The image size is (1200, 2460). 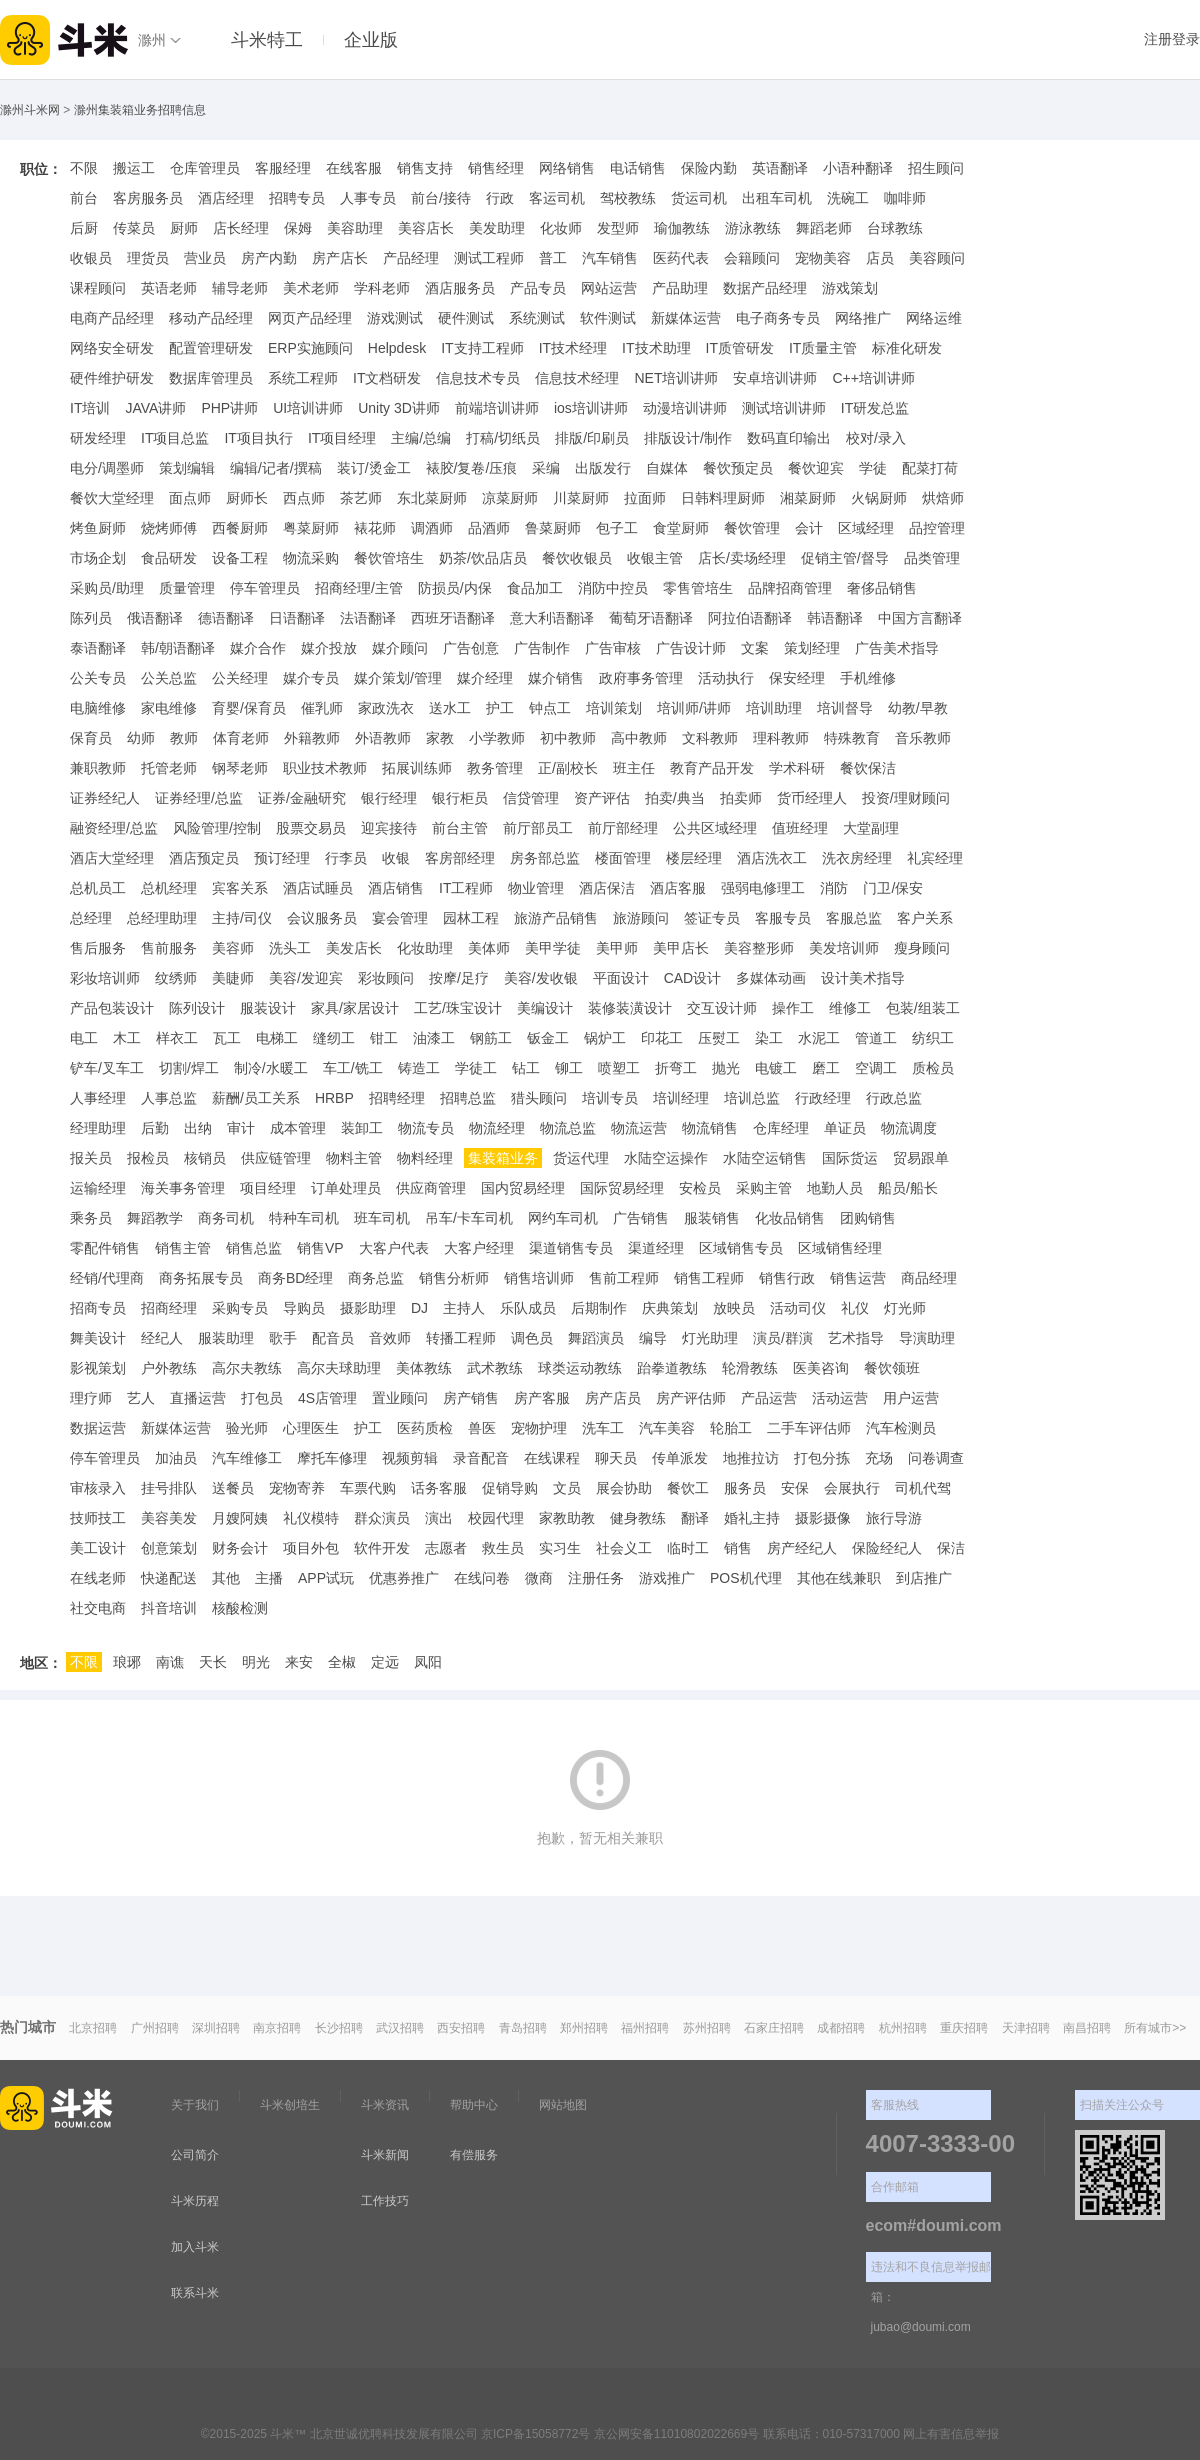 I want to click on 银行经理, so click(x=389, y=798).